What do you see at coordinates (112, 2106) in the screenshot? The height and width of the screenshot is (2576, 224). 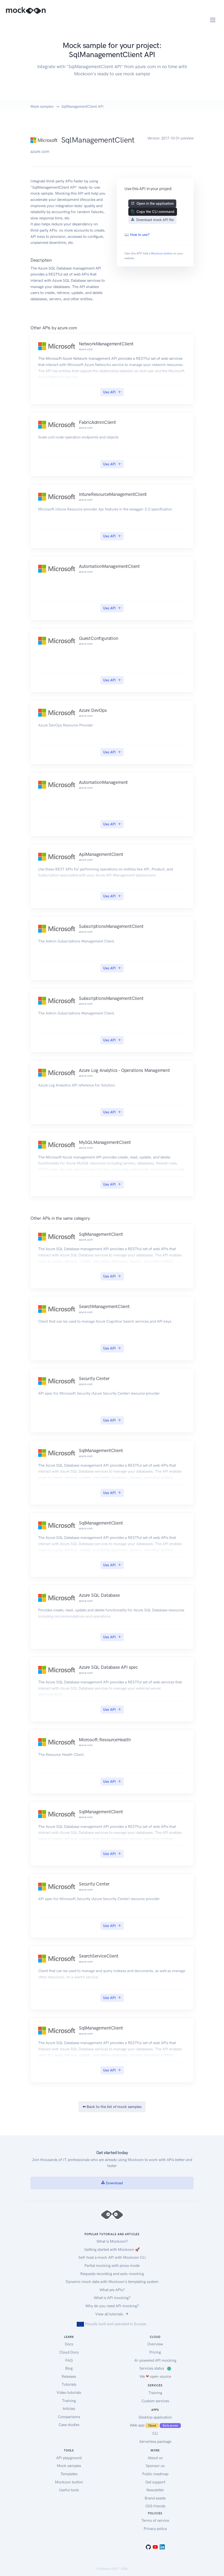 I see `⬅ Back to the list of mock samples` at bounding box center [112, 2106].